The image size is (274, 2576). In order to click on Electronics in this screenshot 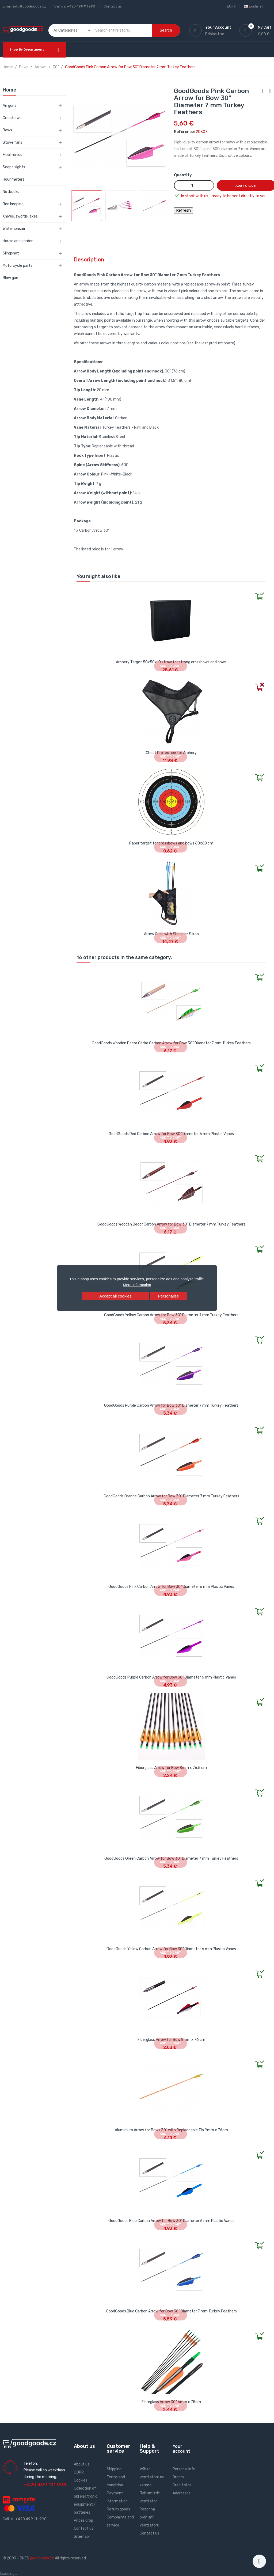, I will do `click(12, 155)`.